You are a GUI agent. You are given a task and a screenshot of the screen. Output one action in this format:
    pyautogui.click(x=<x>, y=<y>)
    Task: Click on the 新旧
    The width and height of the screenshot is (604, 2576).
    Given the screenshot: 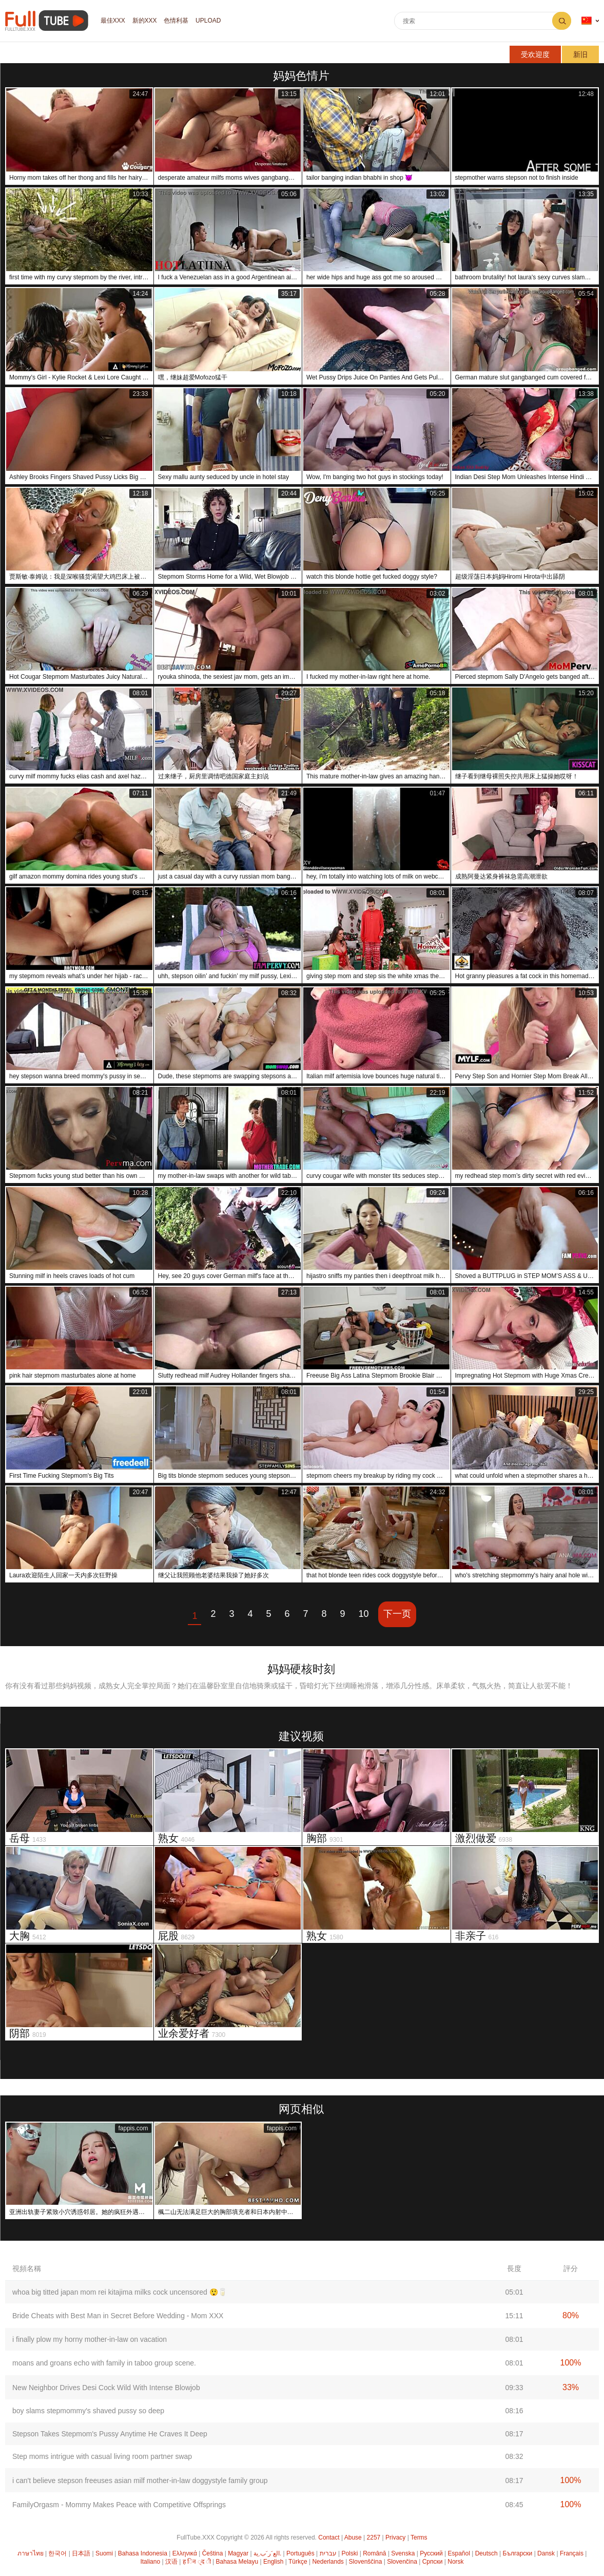 What is the action you would take?
    pyautogui.click(x=580, y=54)
    